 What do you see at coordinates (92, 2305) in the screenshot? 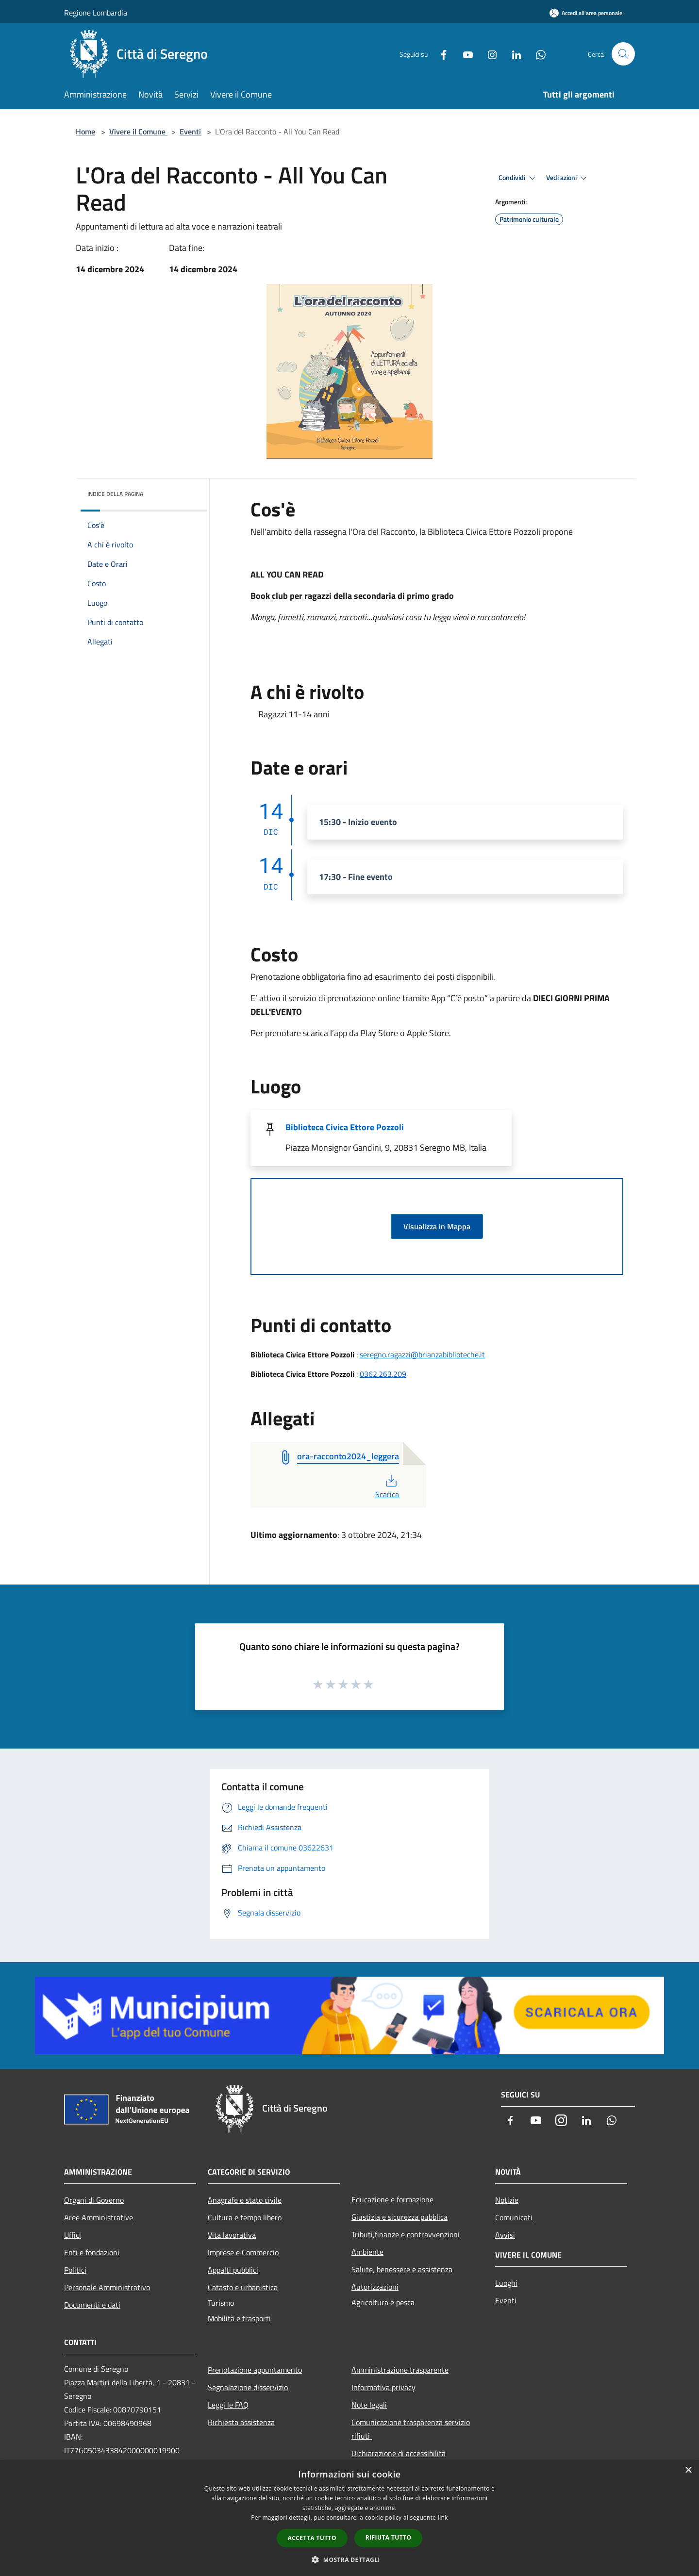
I see `Documenti e dati` at bounding box center [92, 2305].